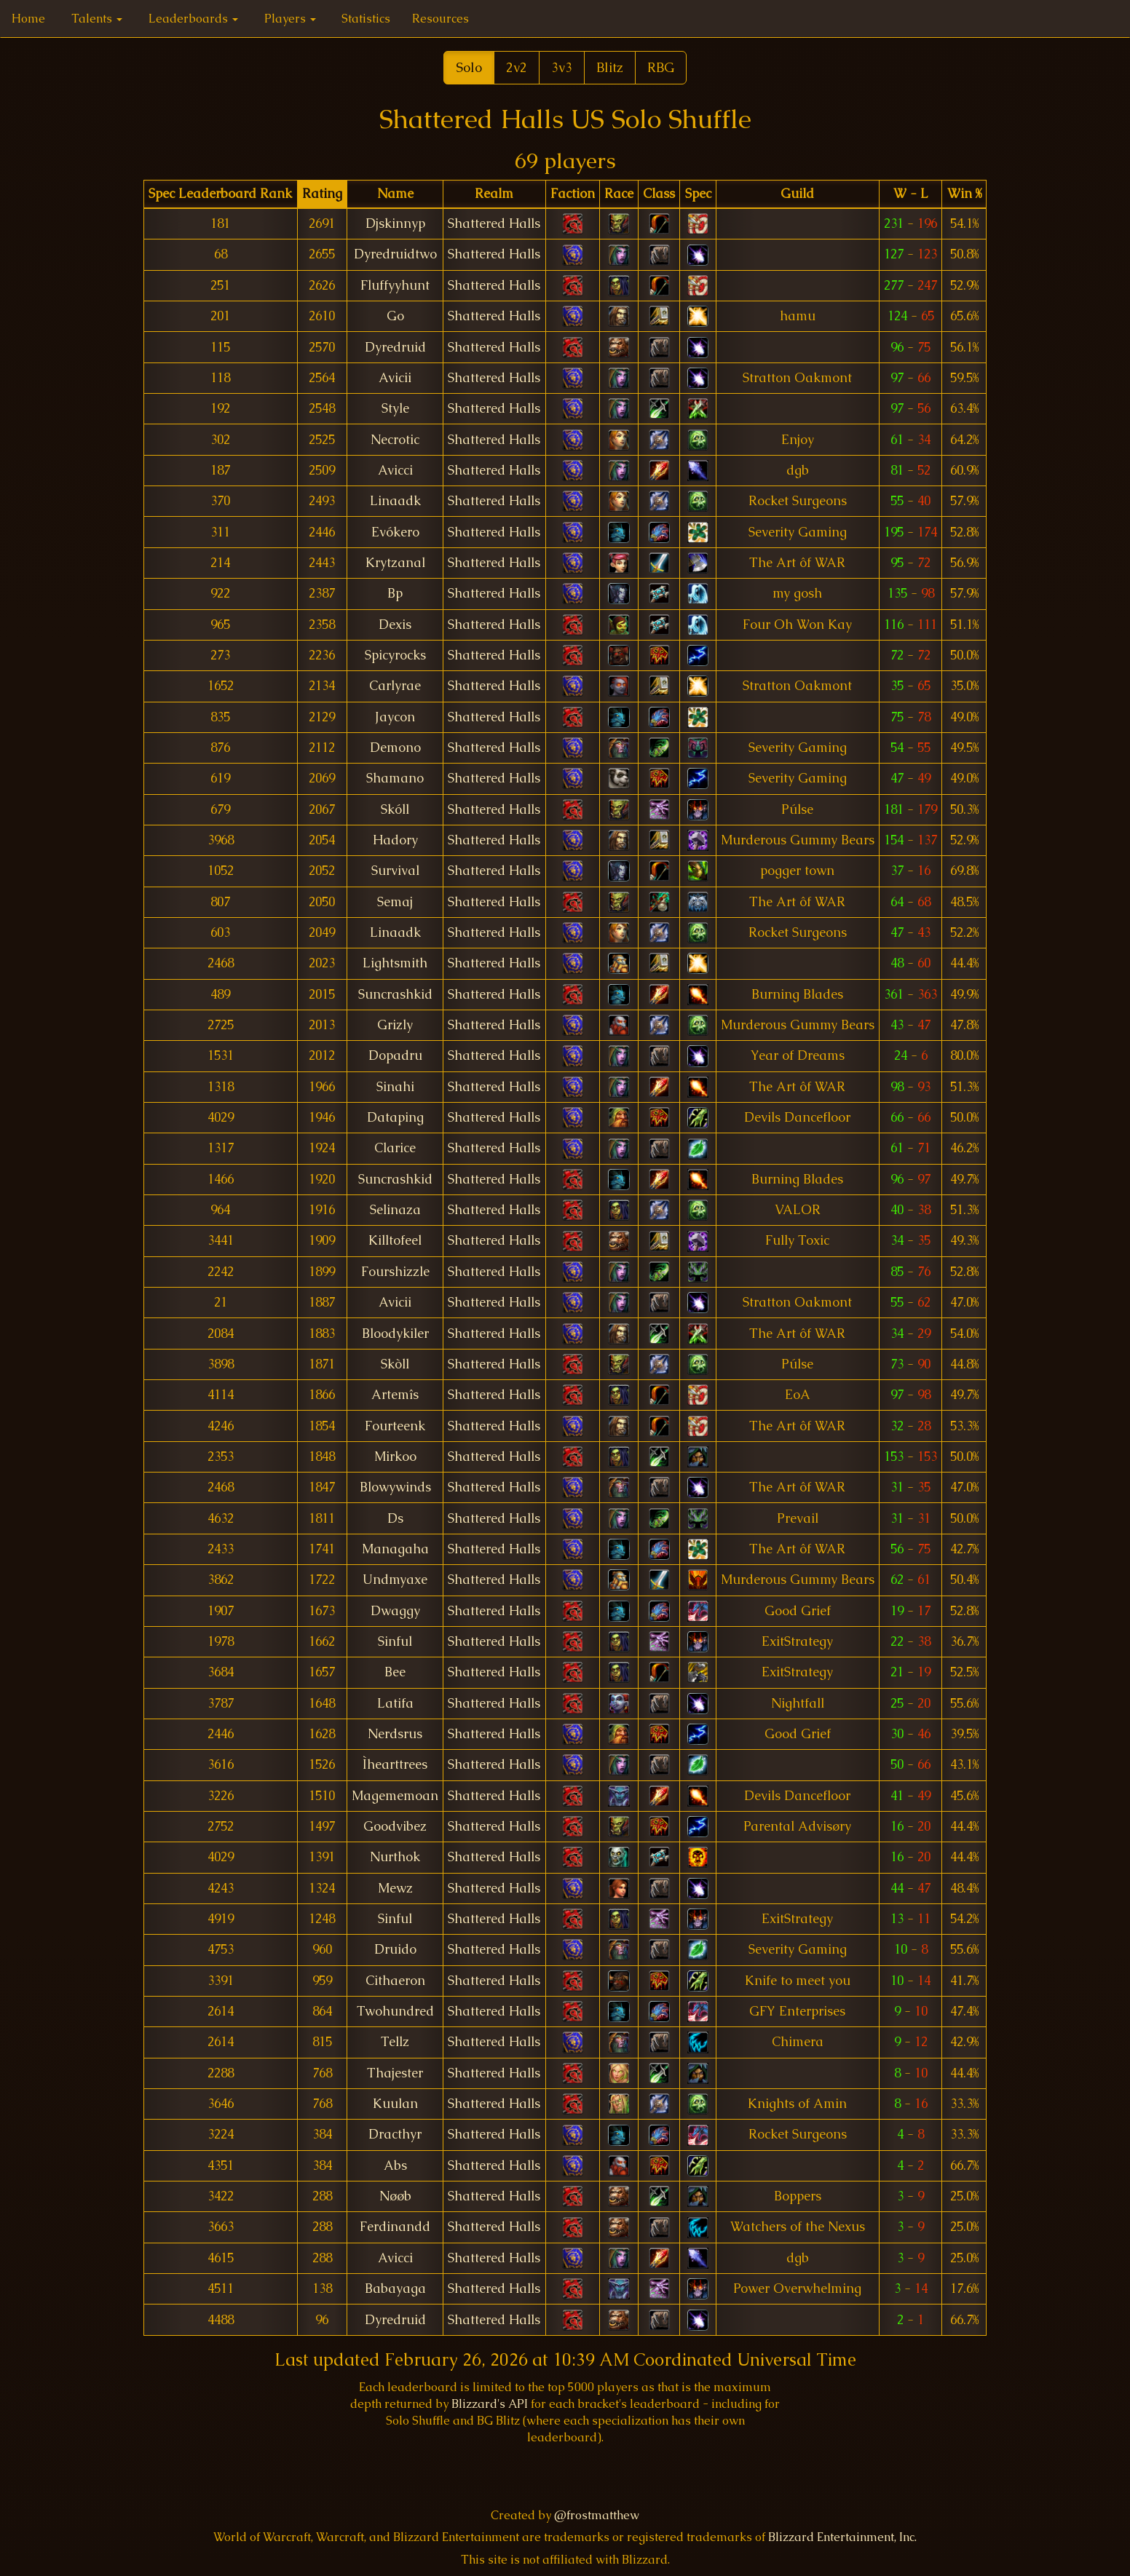 The width and height of the screenshot is (1130, 2576). Describe the element at coordinates (395, 1395) in the screenshot. I see `Artemîs` at that location.